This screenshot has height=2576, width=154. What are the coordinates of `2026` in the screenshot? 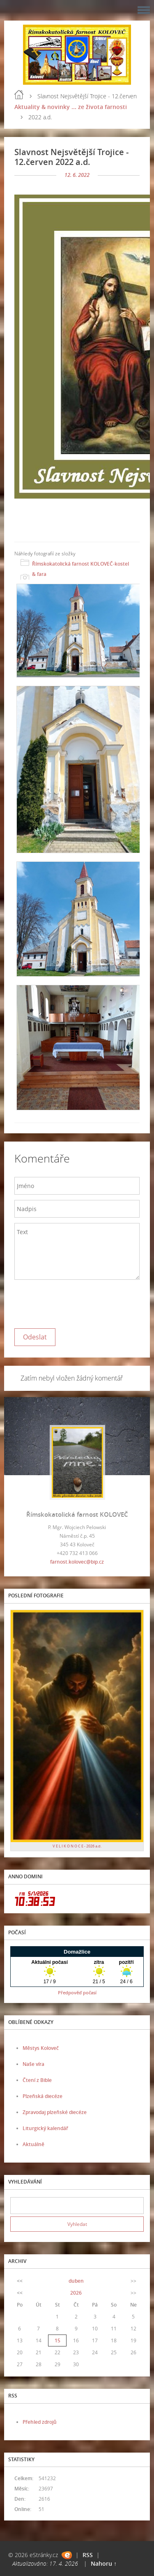 It's located at (76, 2292).